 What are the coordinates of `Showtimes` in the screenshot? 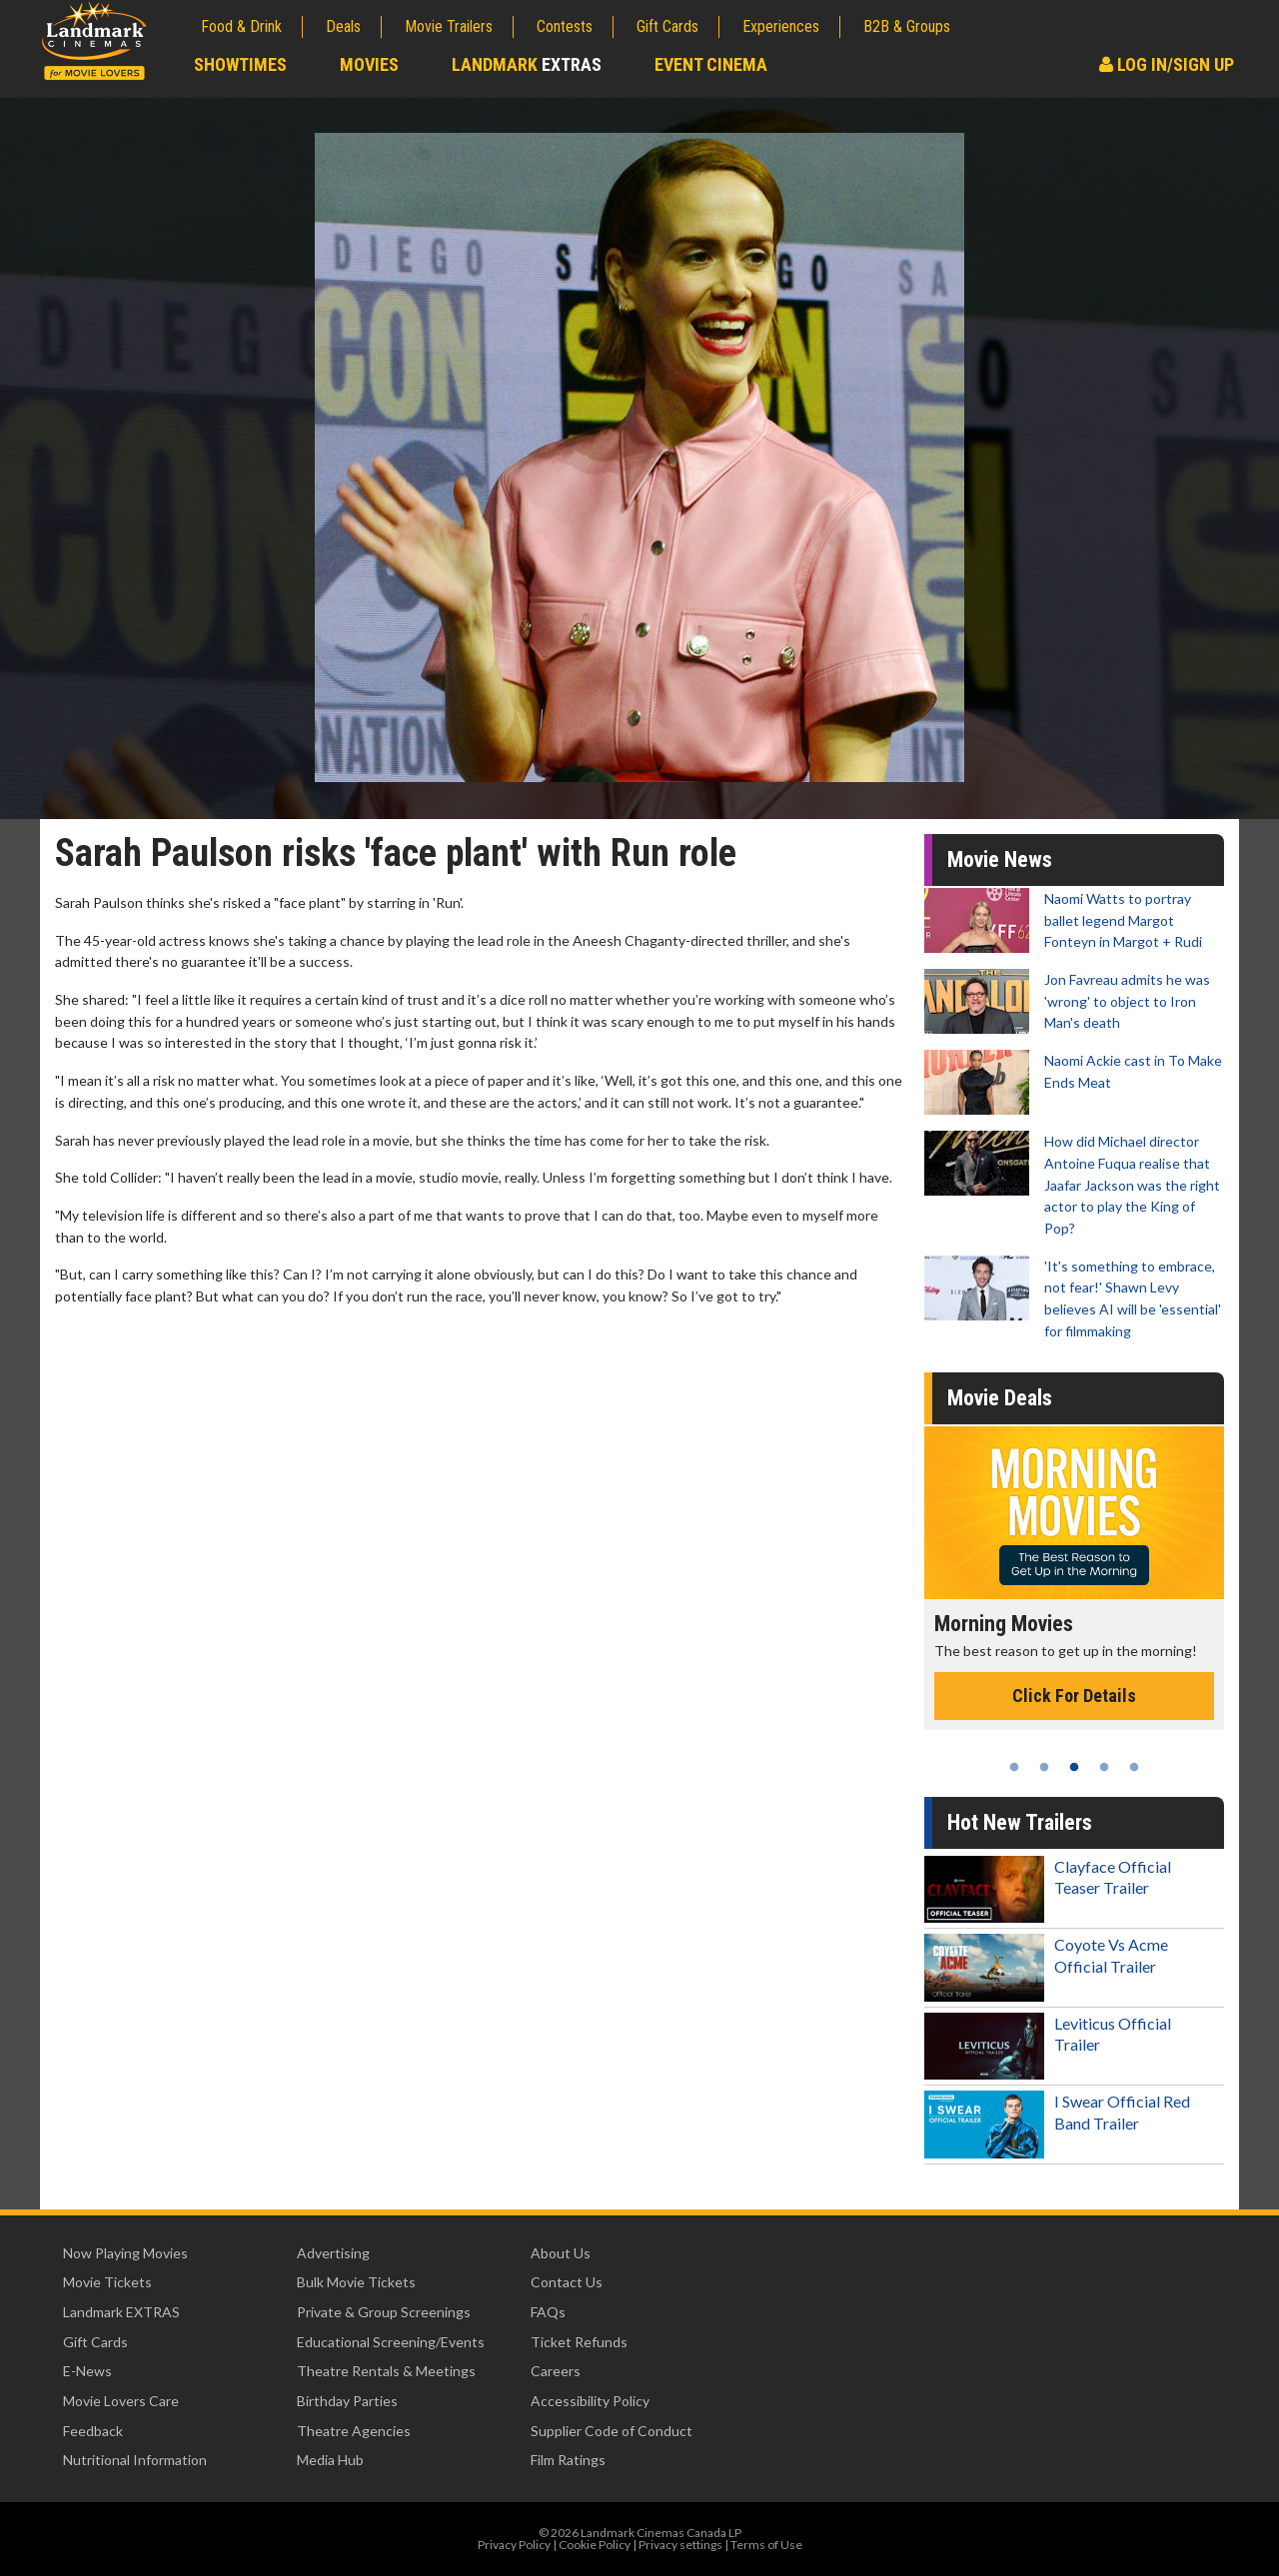 It's located at (240, 64).